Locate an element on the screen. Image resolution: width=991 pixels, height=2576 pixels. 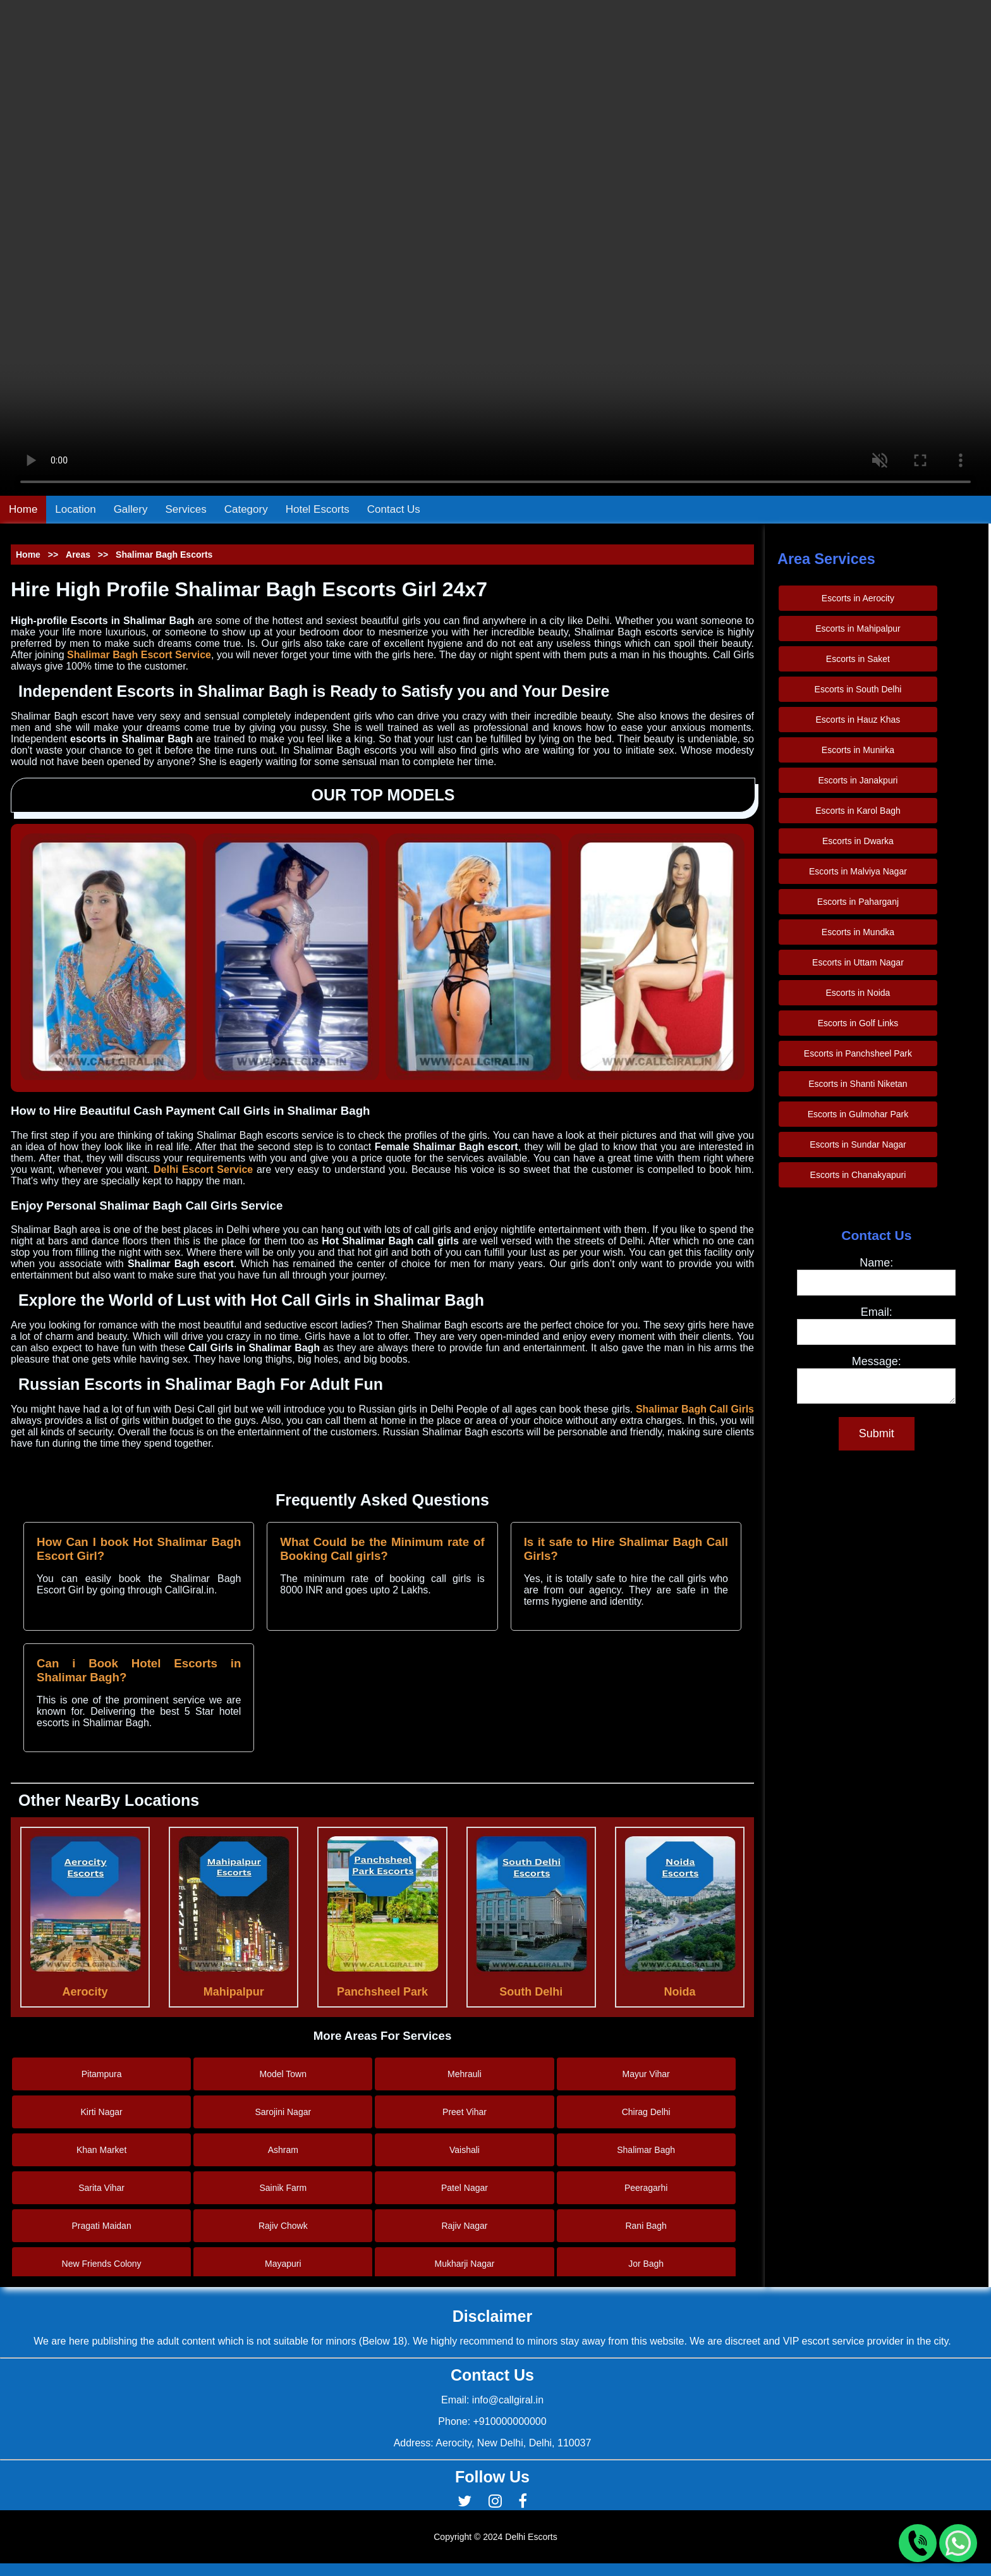
New Friends Colony is located at coordinates (102, 2264).